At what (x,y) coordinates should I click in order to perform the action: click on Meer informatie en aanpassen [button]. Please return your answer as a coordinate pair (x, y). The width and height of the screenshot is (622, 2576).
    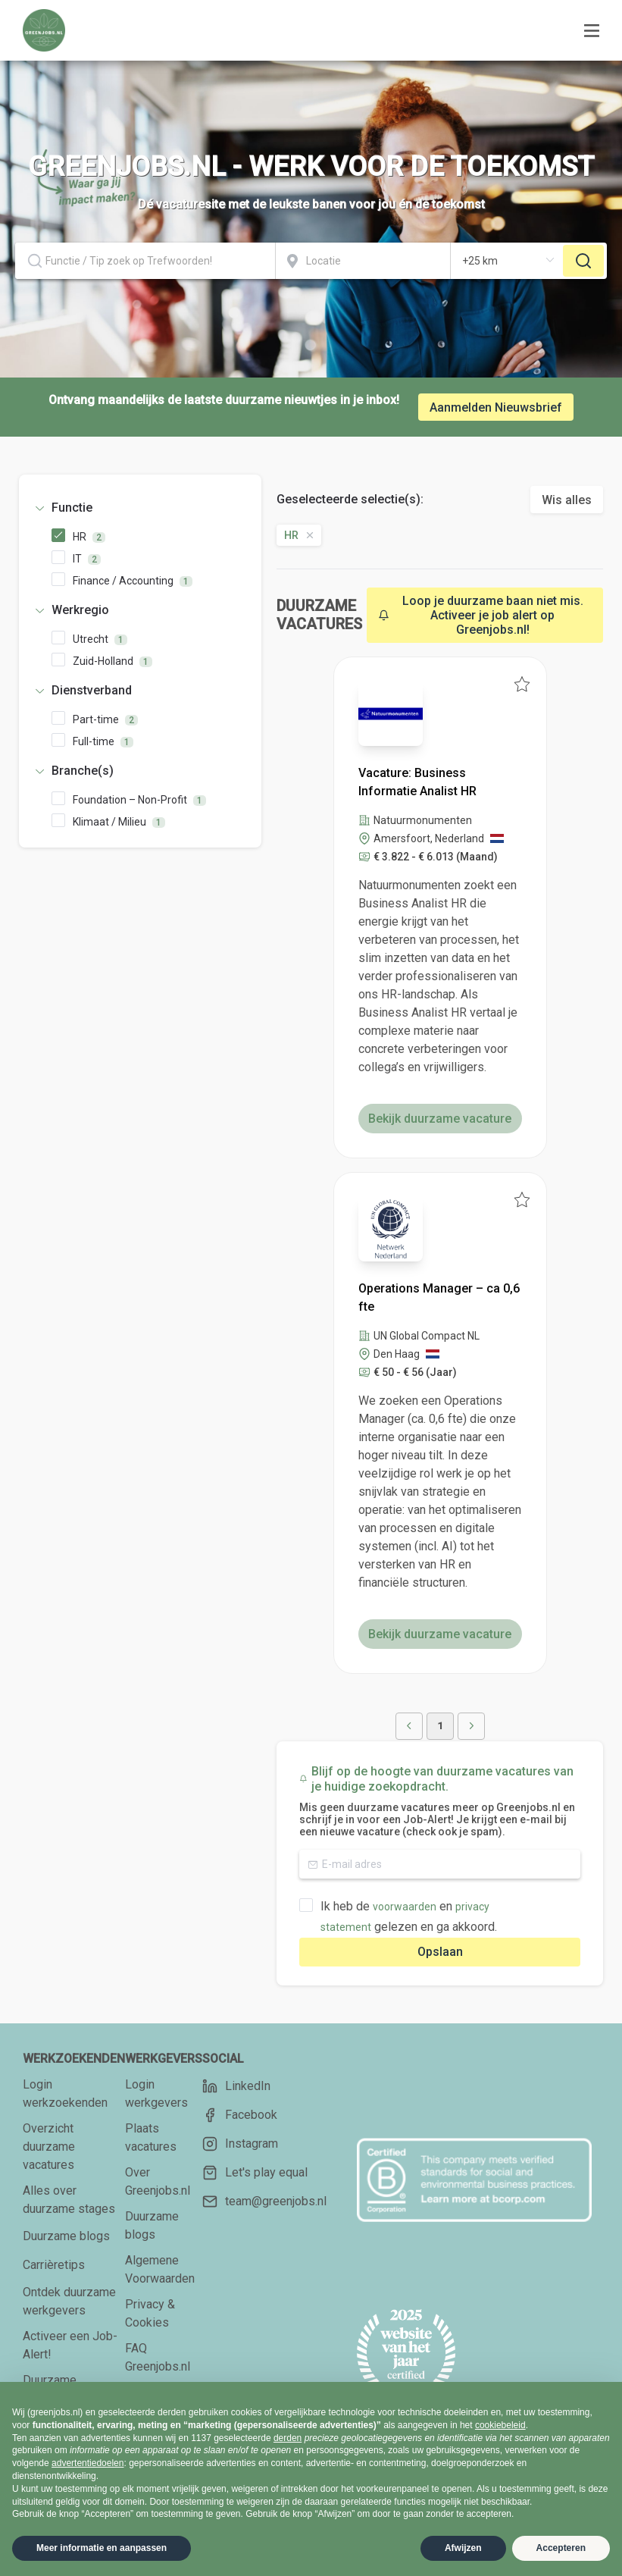
    Looking at the image, I should click on (101, 2548).